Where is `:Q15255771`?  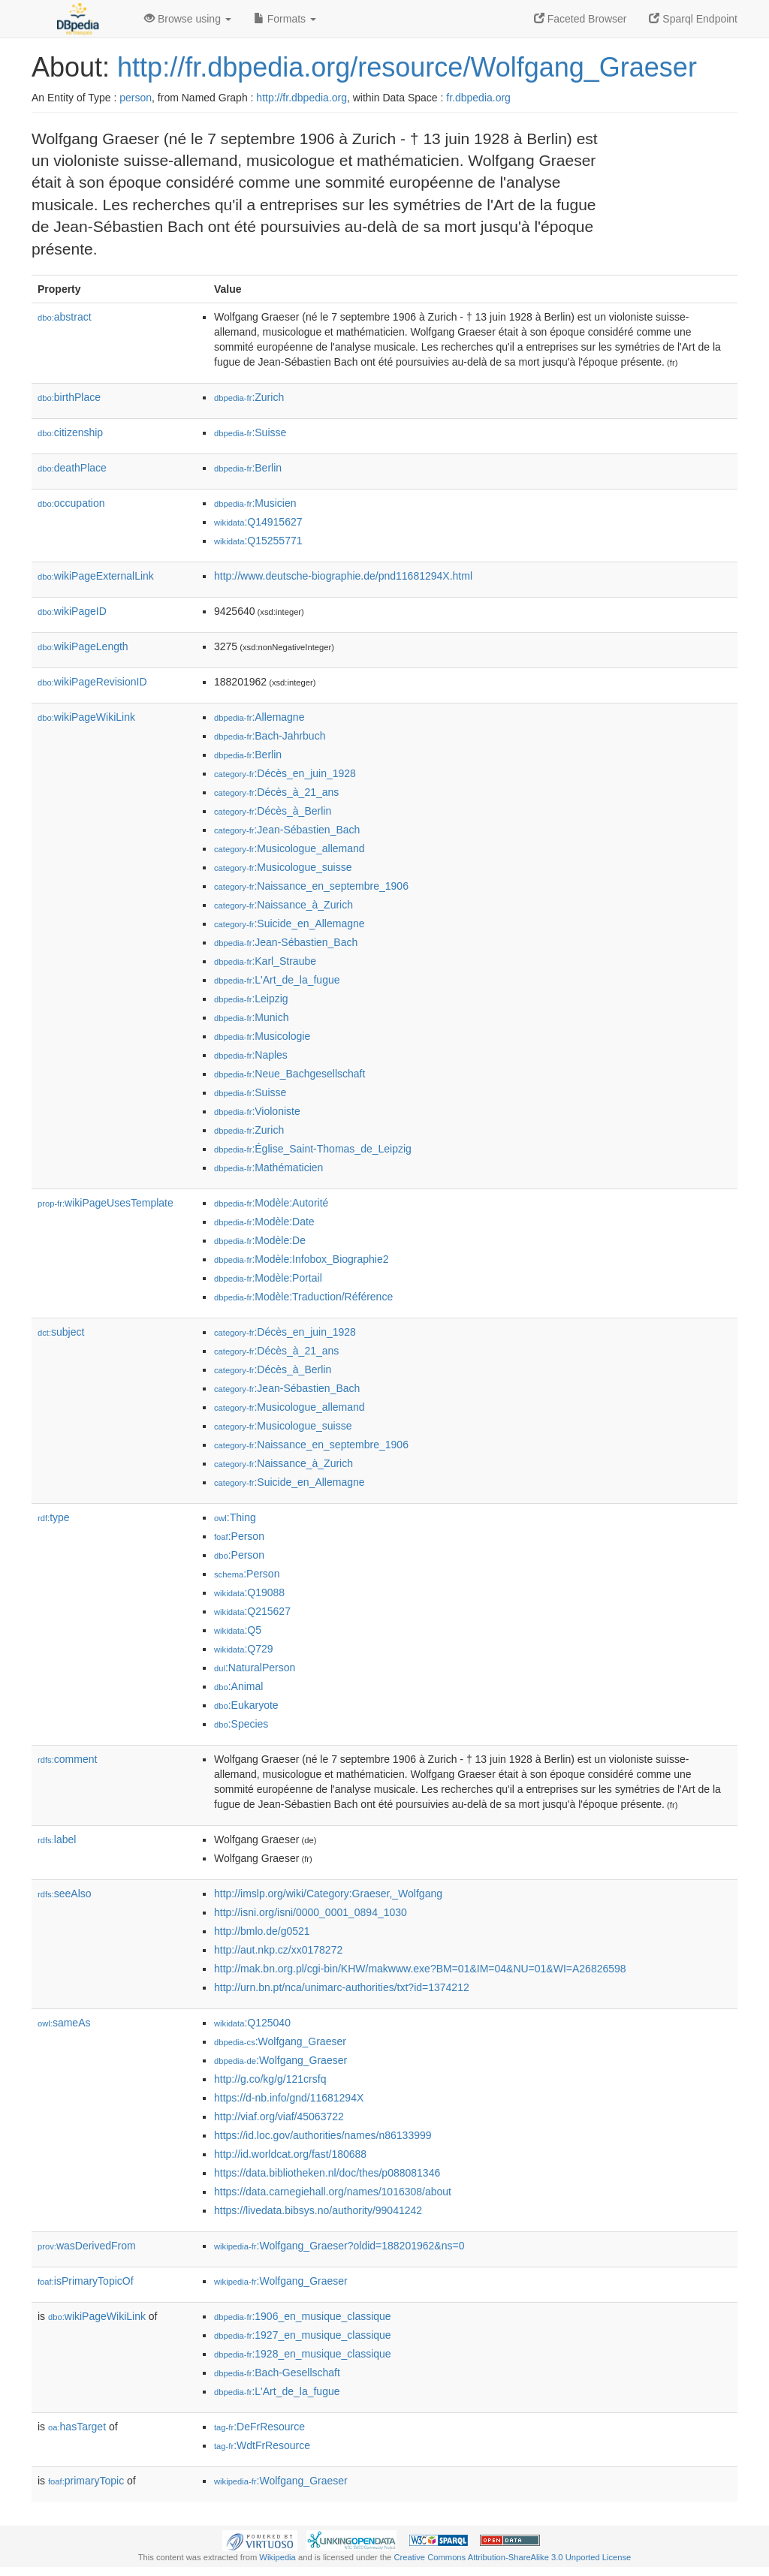
:Q15255771 is located at coordinates (258, 541).